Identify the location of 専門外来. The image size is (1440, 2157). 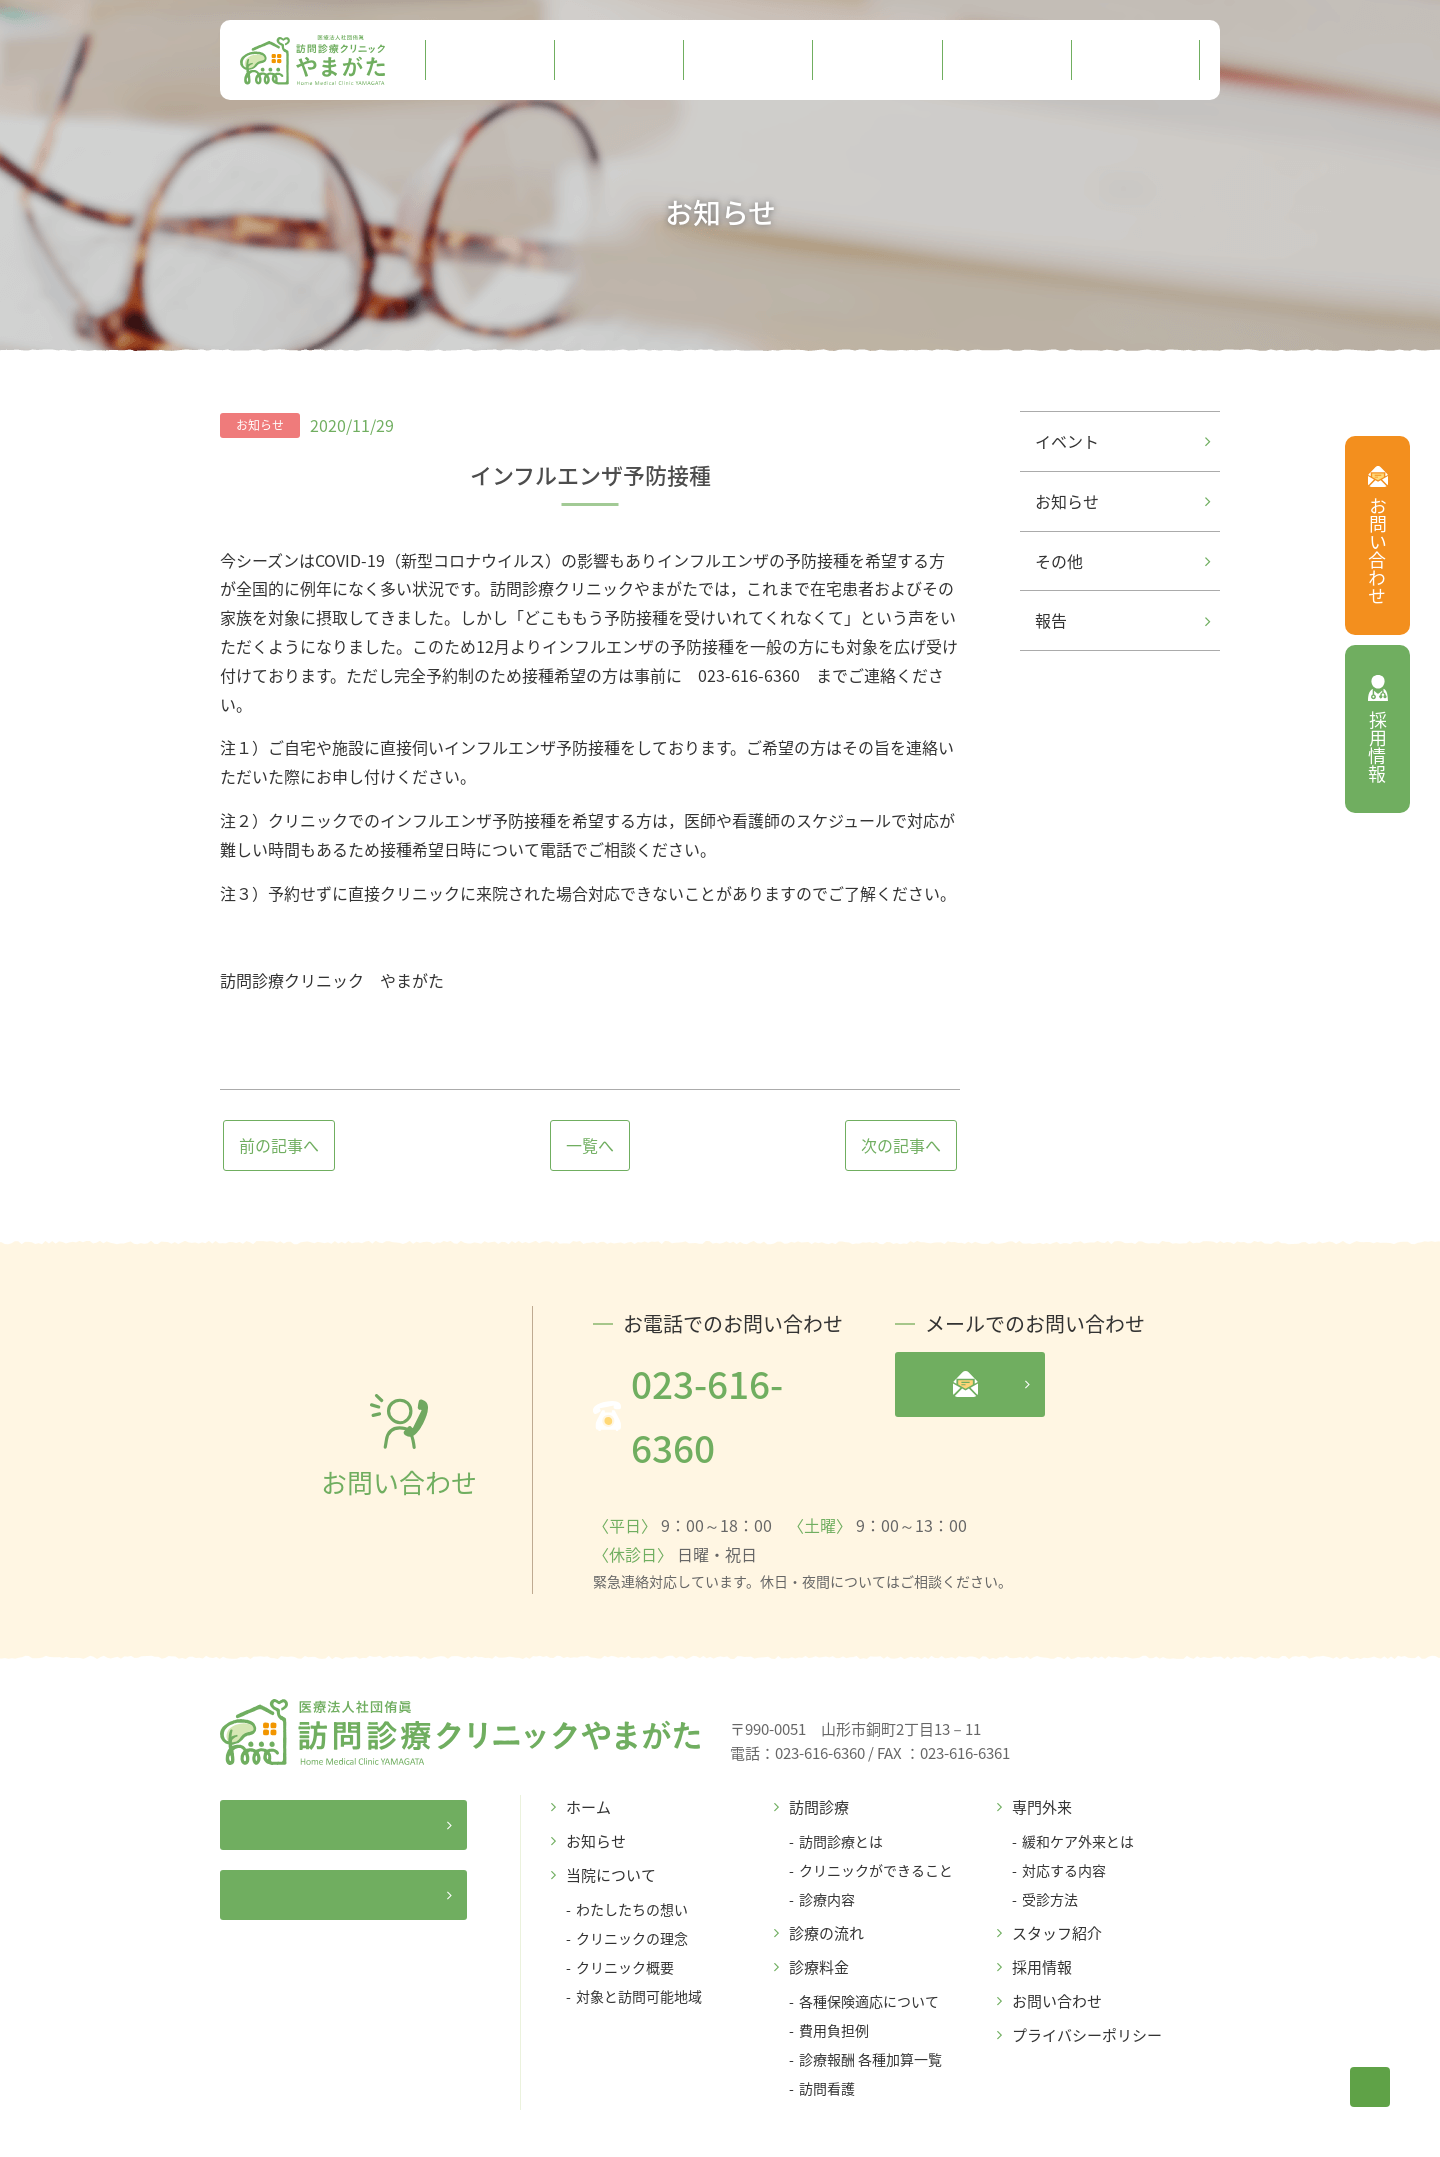
(1042, 1742).